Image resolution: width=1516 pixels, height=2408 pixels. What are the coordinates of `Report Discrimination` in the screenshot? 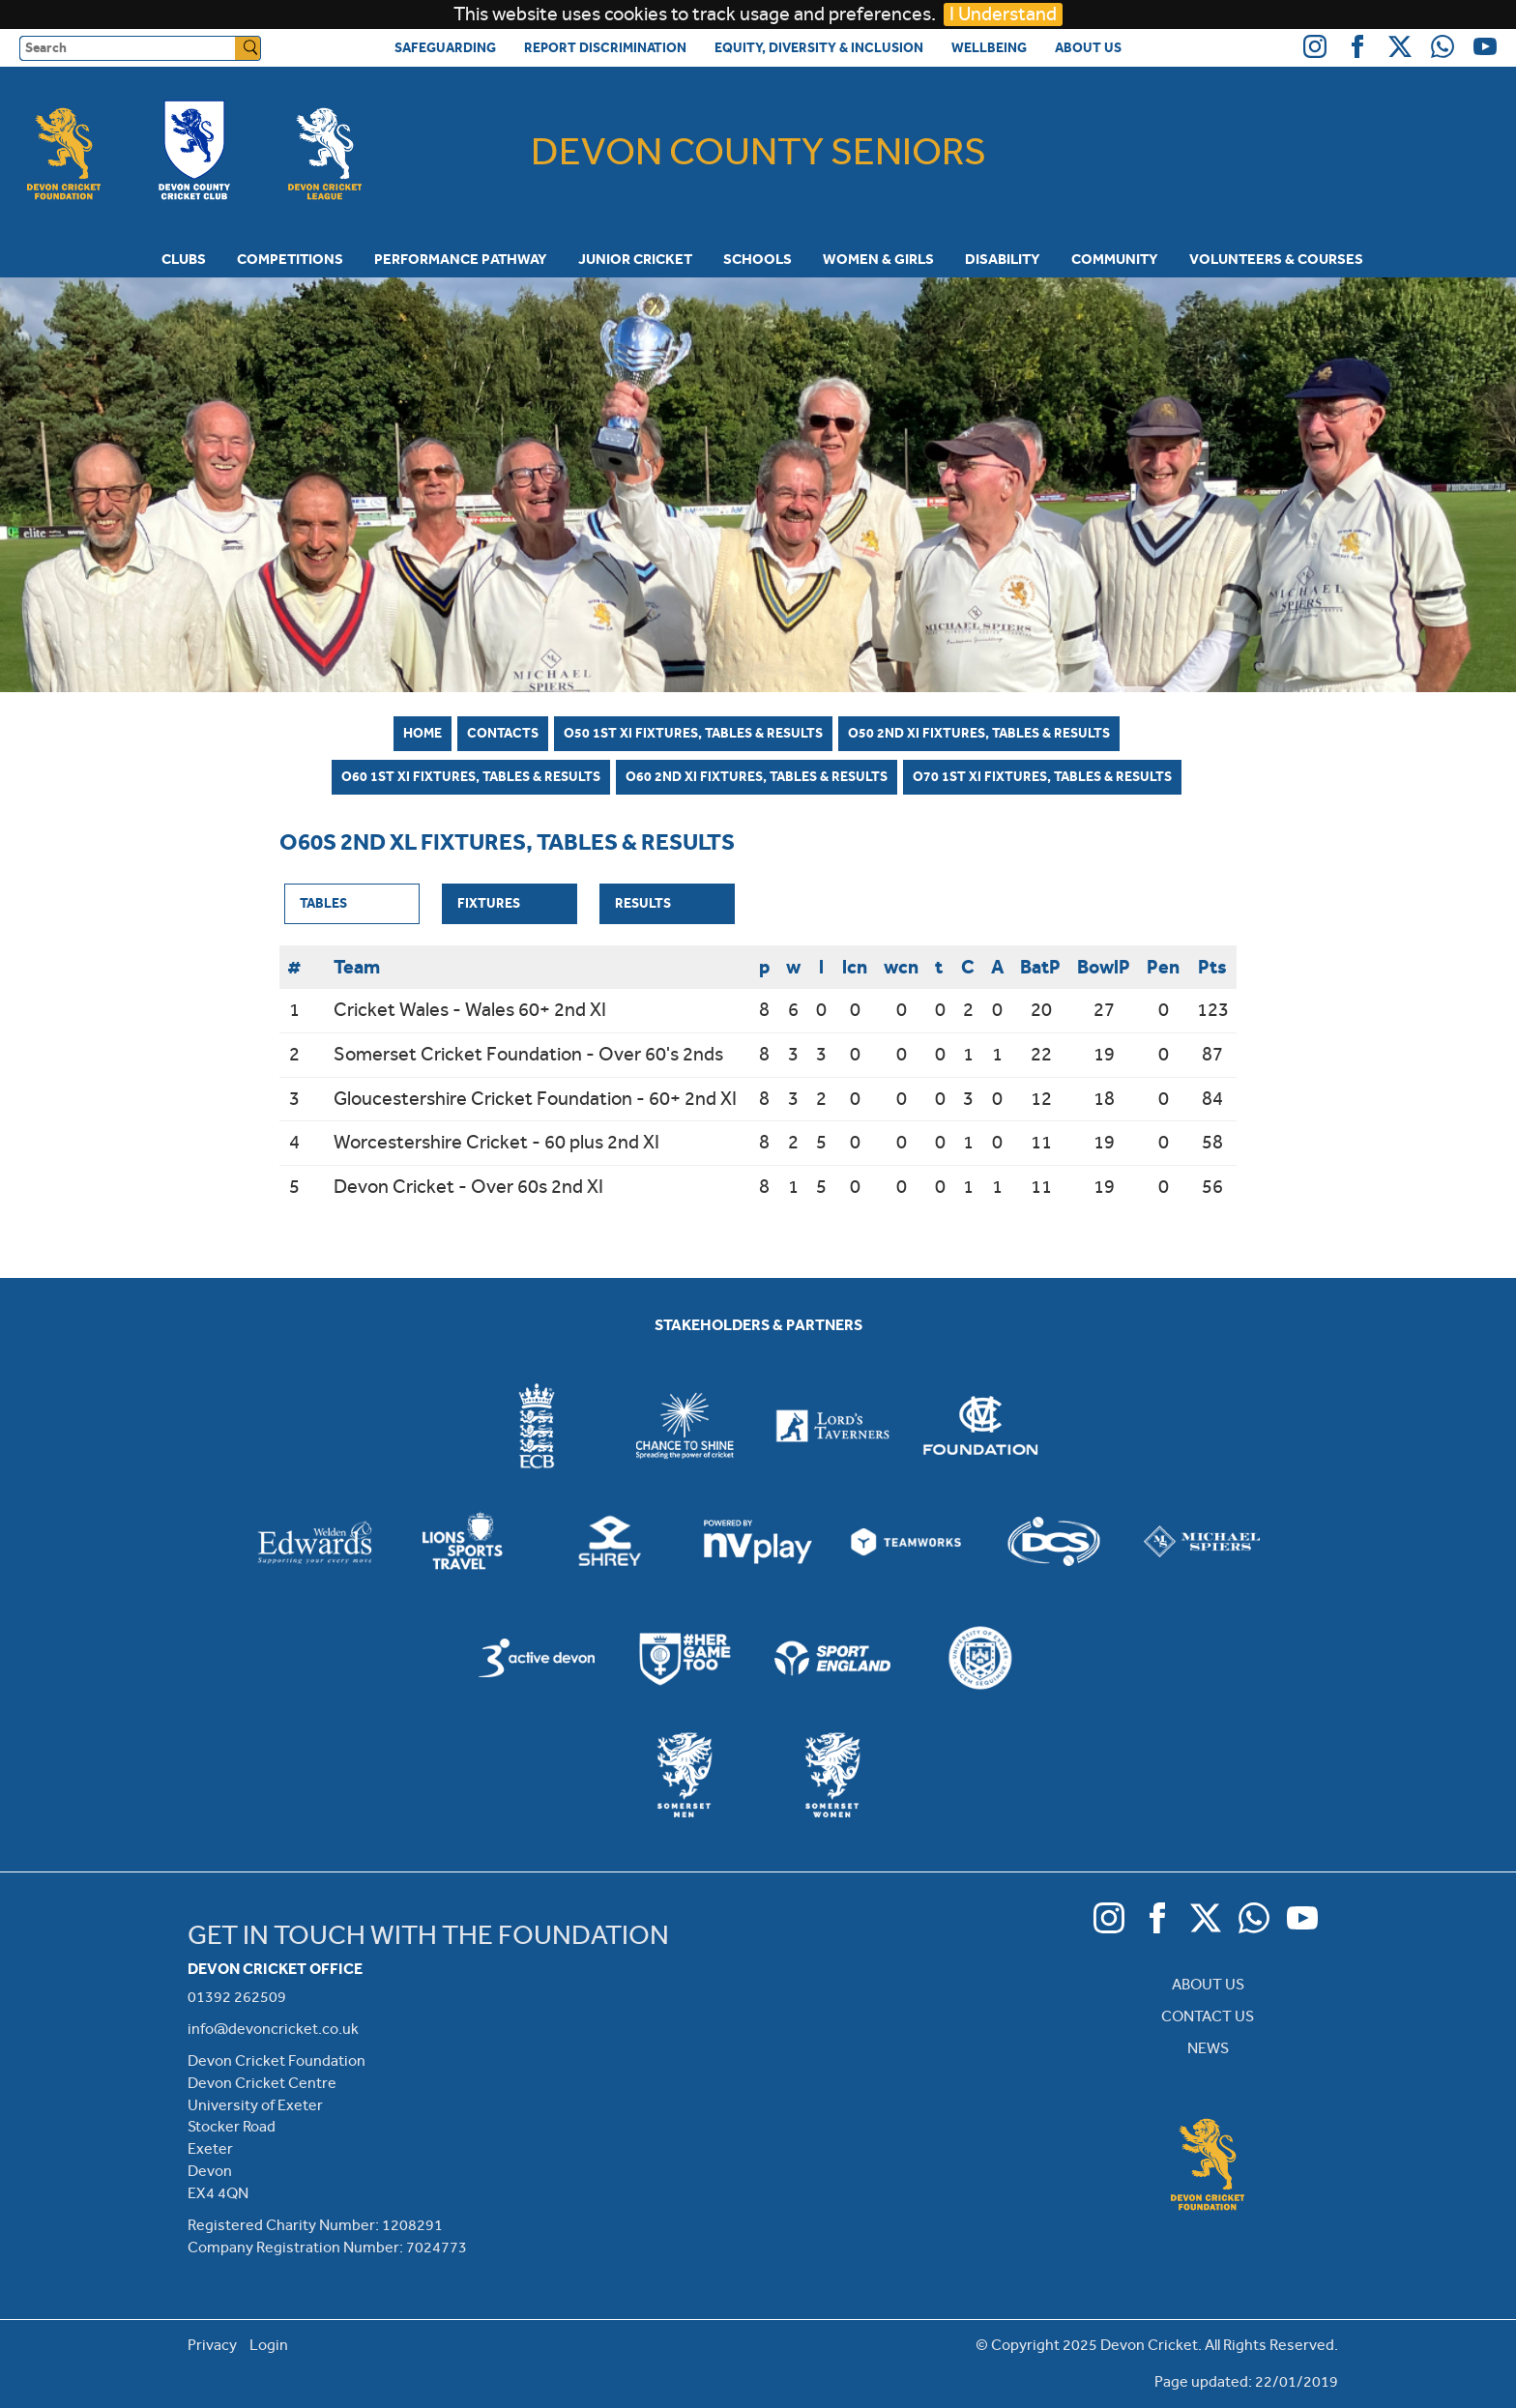 It's located at (605, 47).